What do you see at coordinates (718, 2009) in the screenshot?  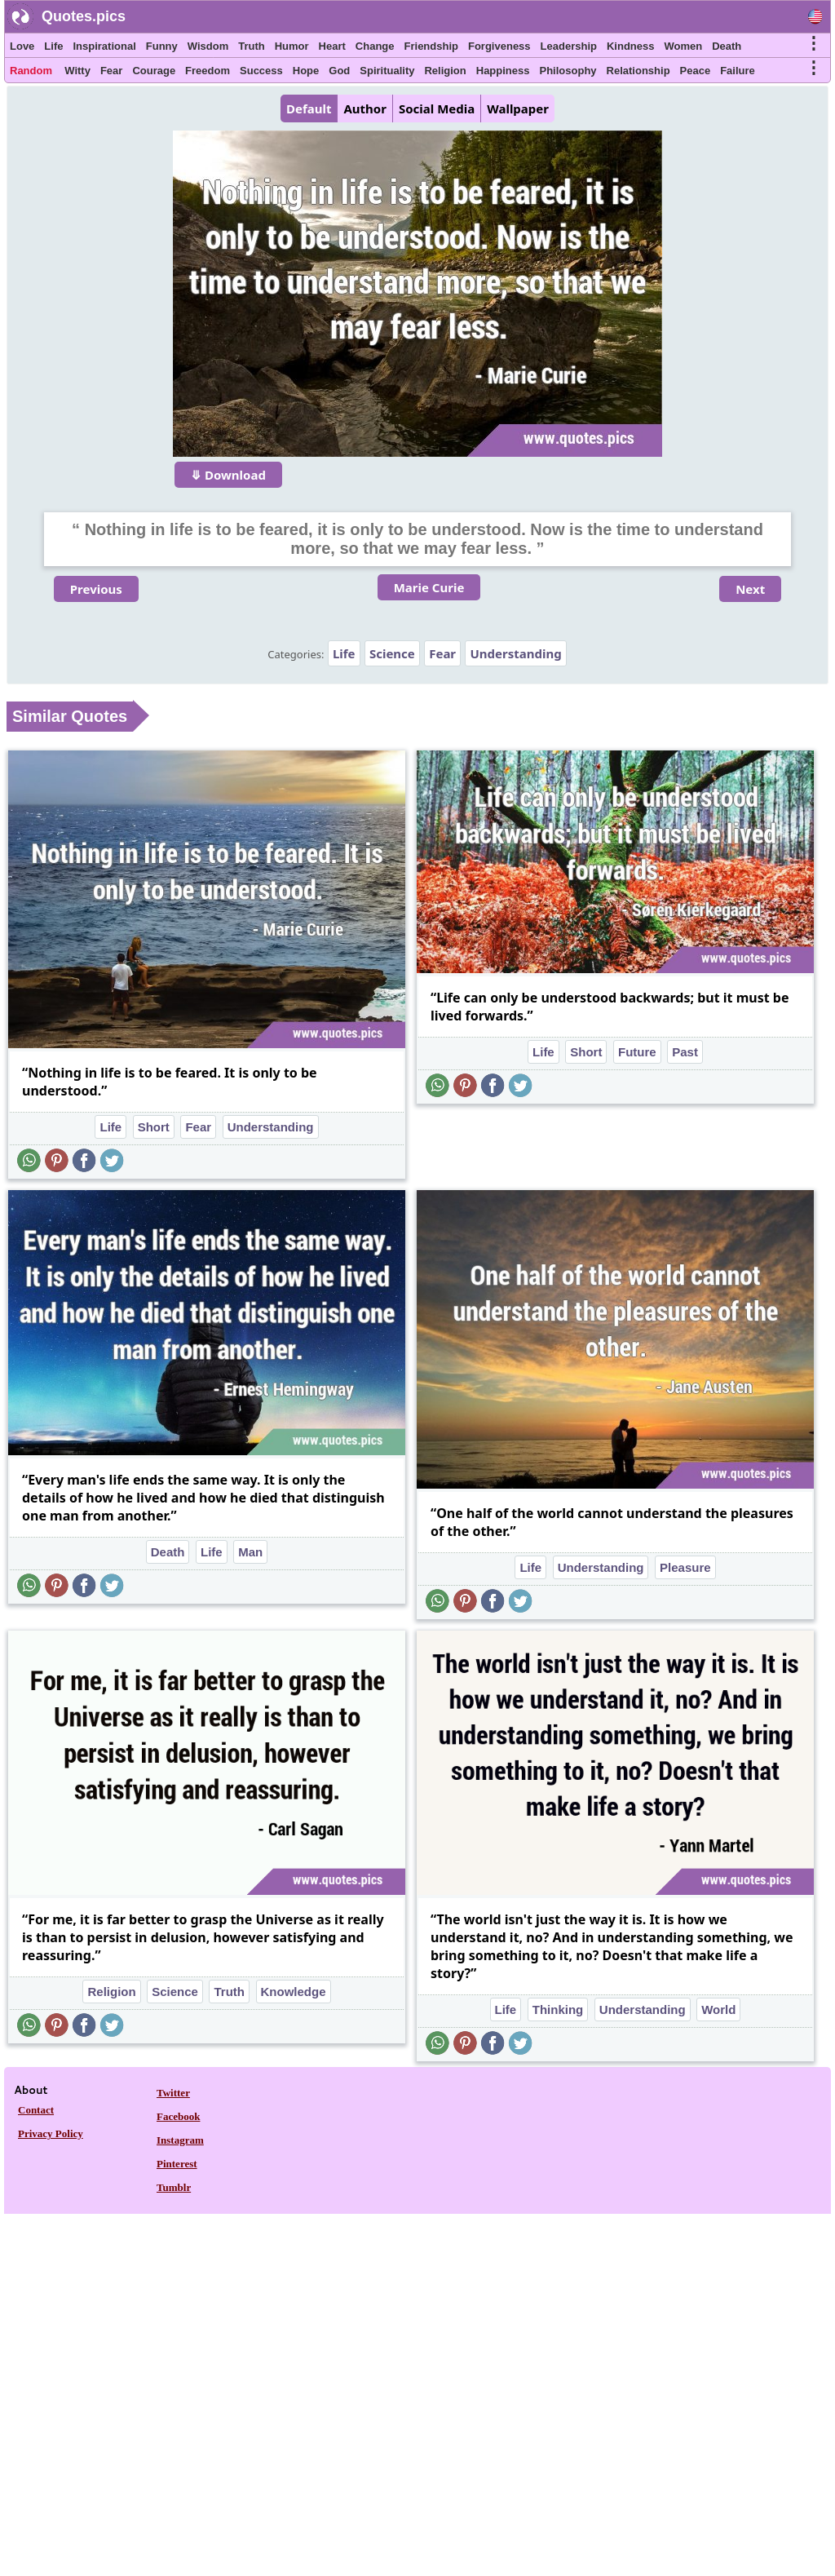 I see `World` at bounding box center [718, 2009].